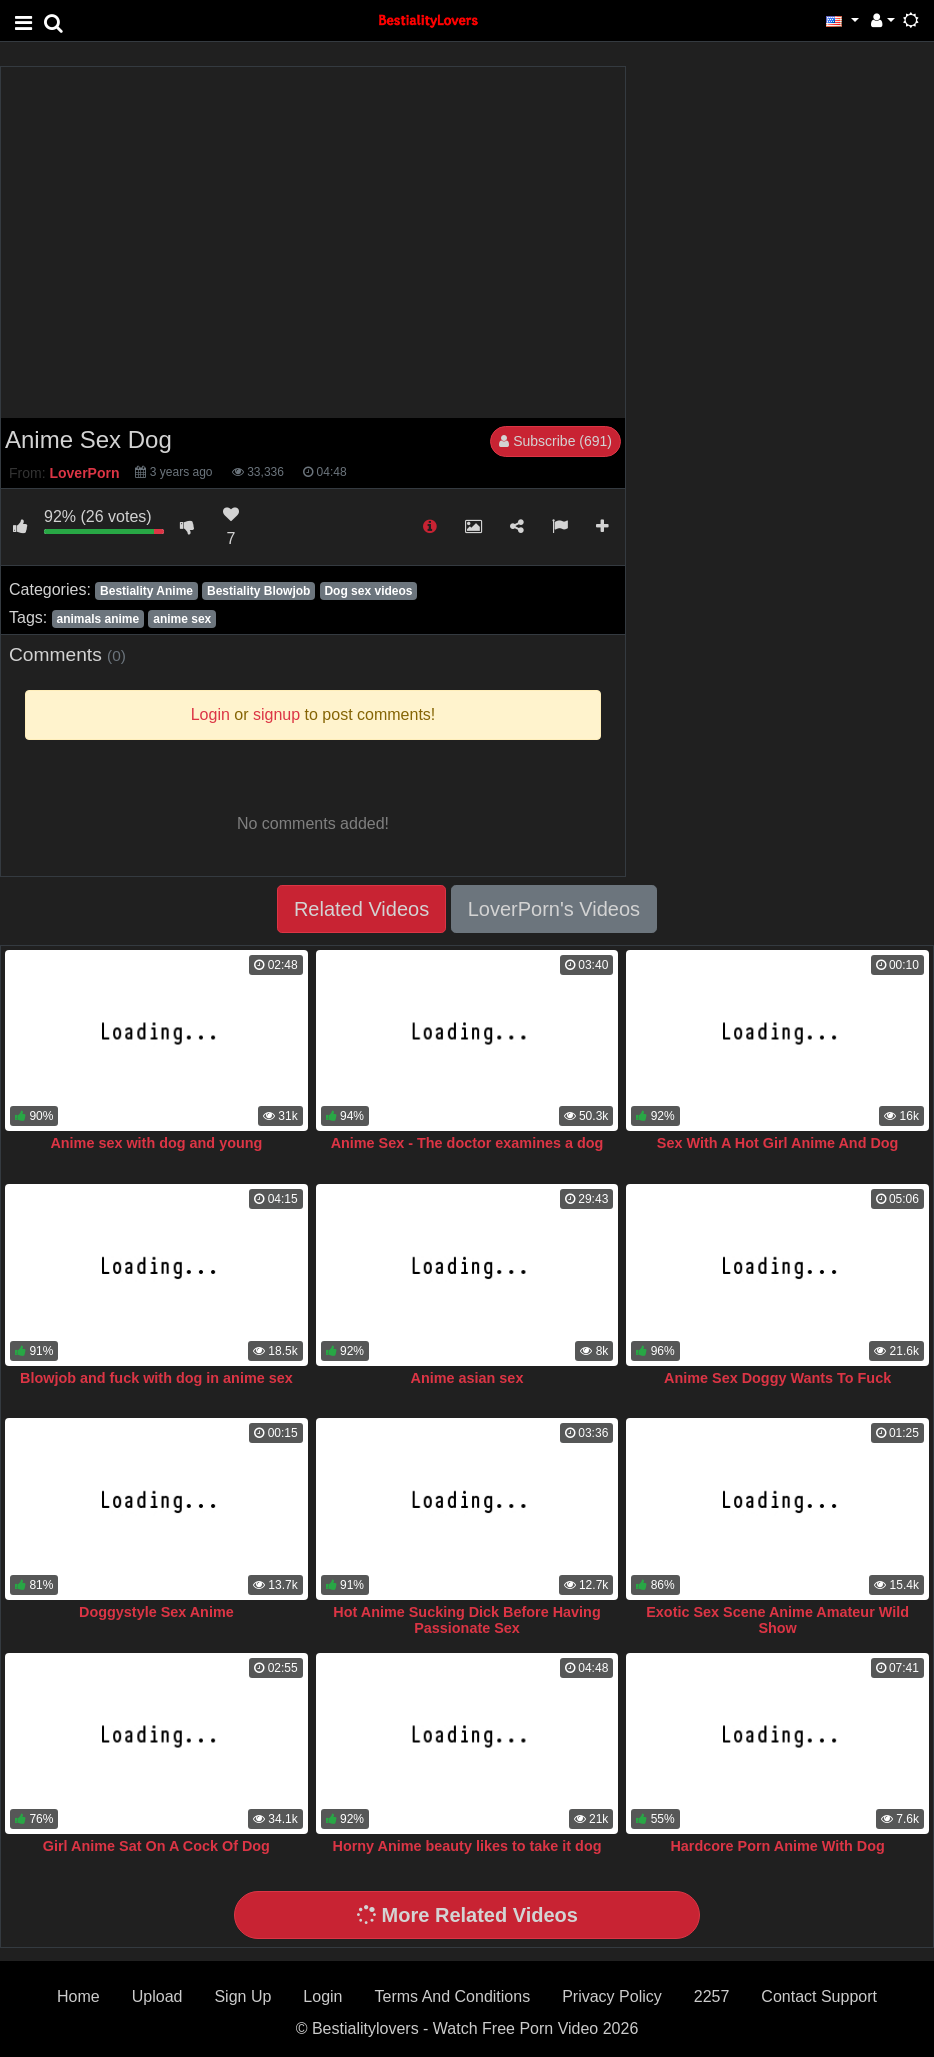 This screenshot has width=934, height=2057. I want to click on Sign Up, so click(242, 1996).